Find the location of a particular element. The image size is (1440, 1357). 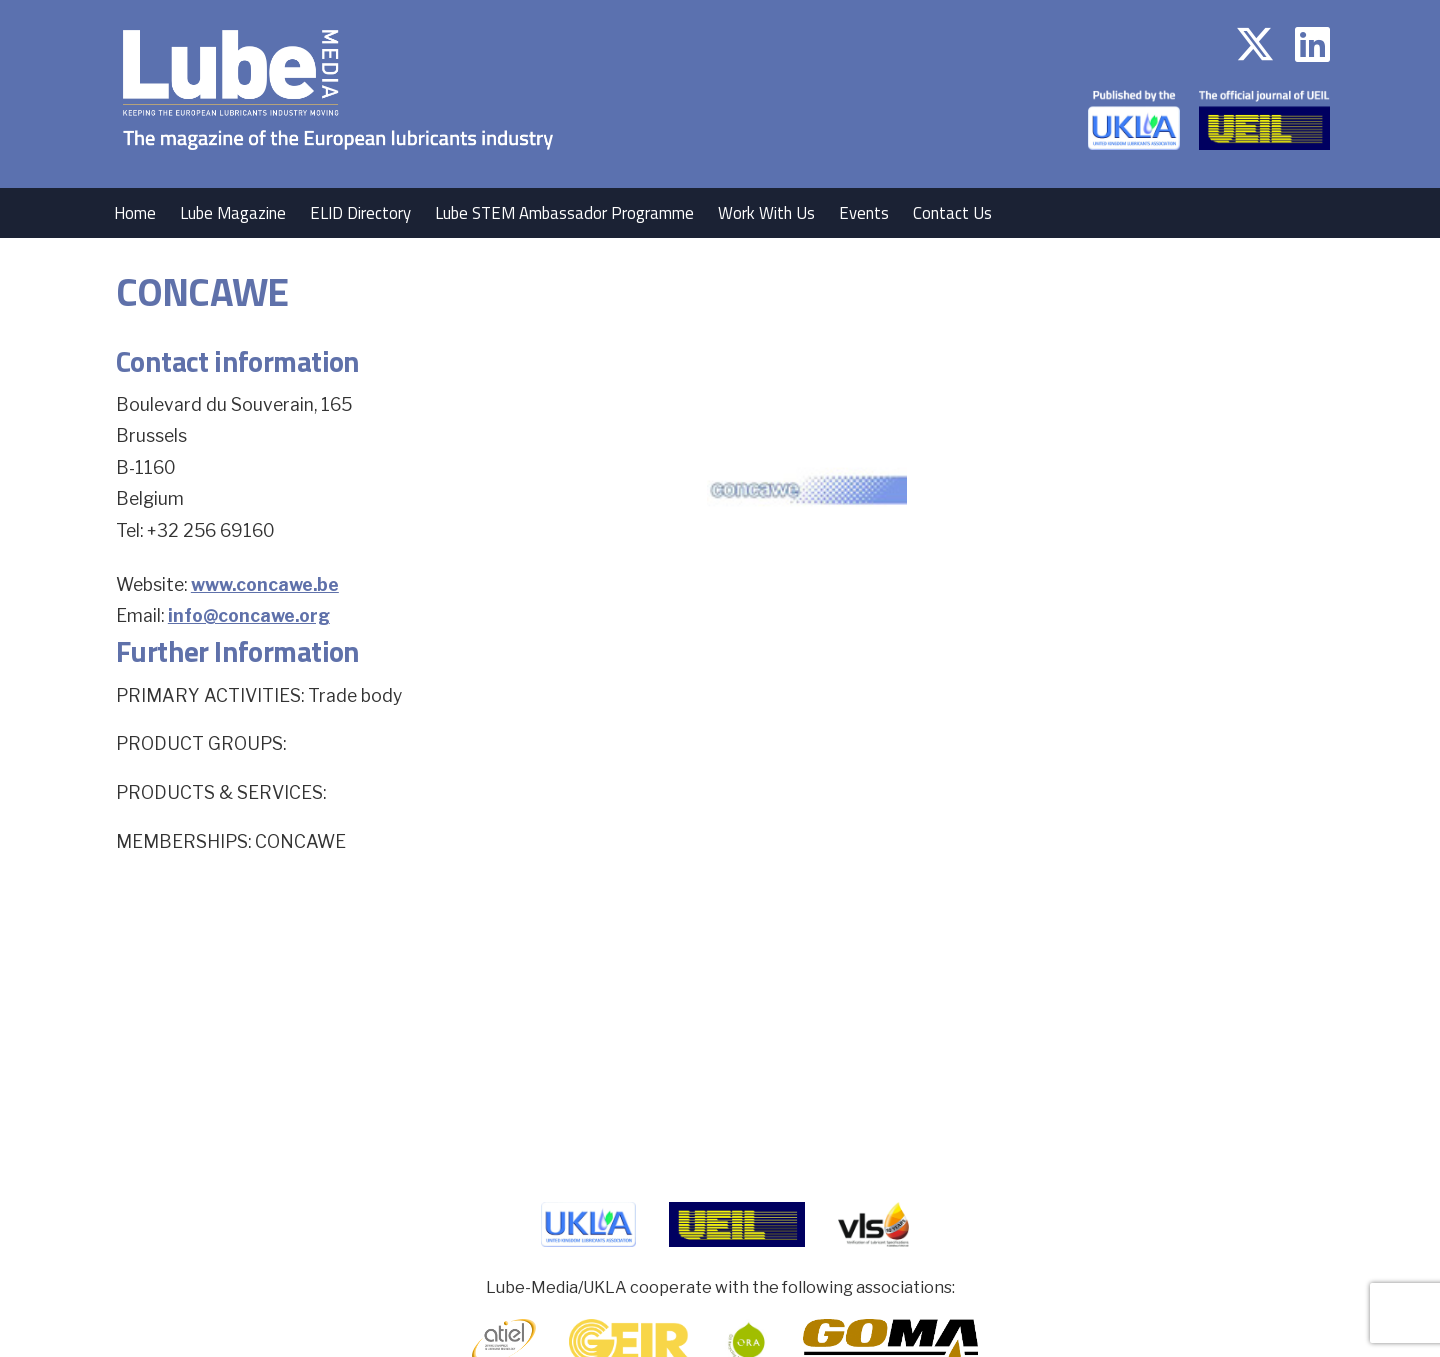

Lube Magazine is located at coordinates (233, 213).